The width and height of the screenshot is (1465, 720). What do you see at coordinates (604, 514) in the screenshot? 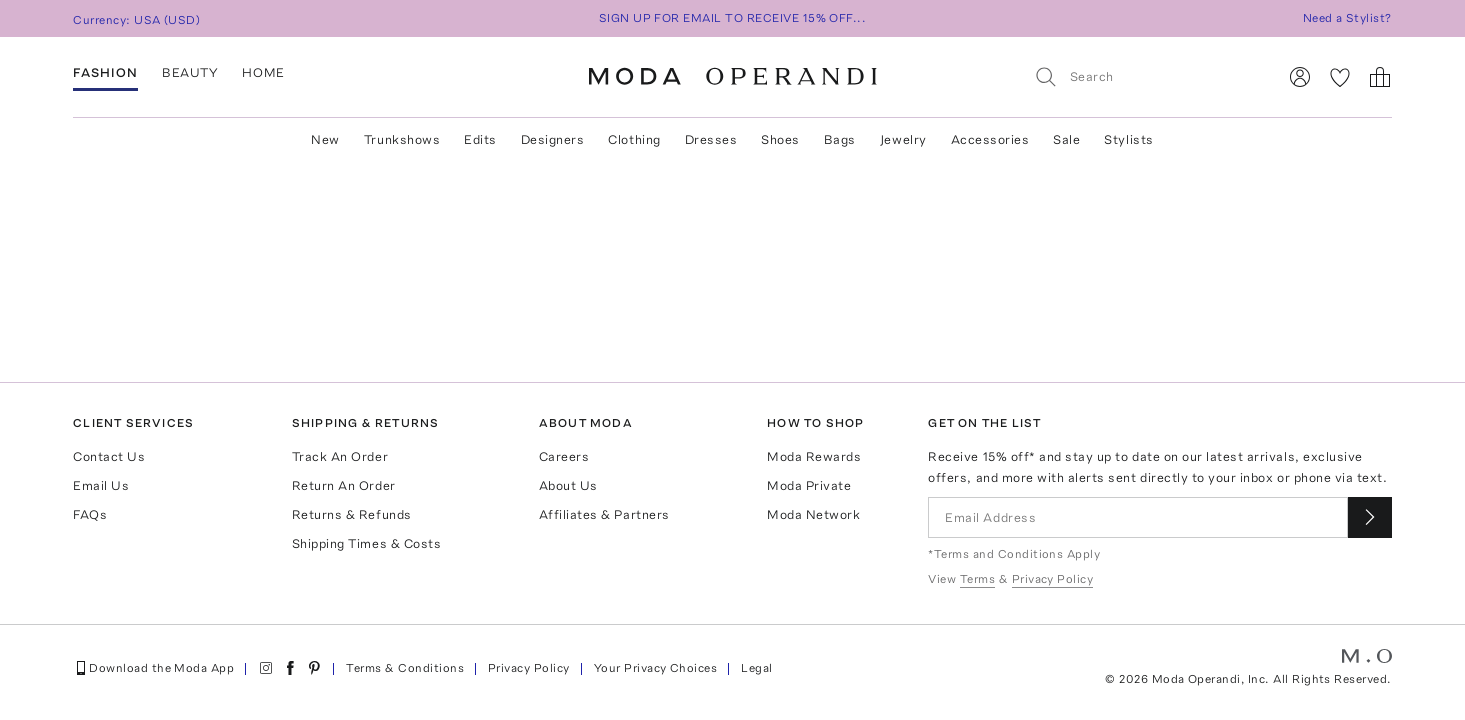
I see `Affiliates & Partners` at bounding box center [604, 514].